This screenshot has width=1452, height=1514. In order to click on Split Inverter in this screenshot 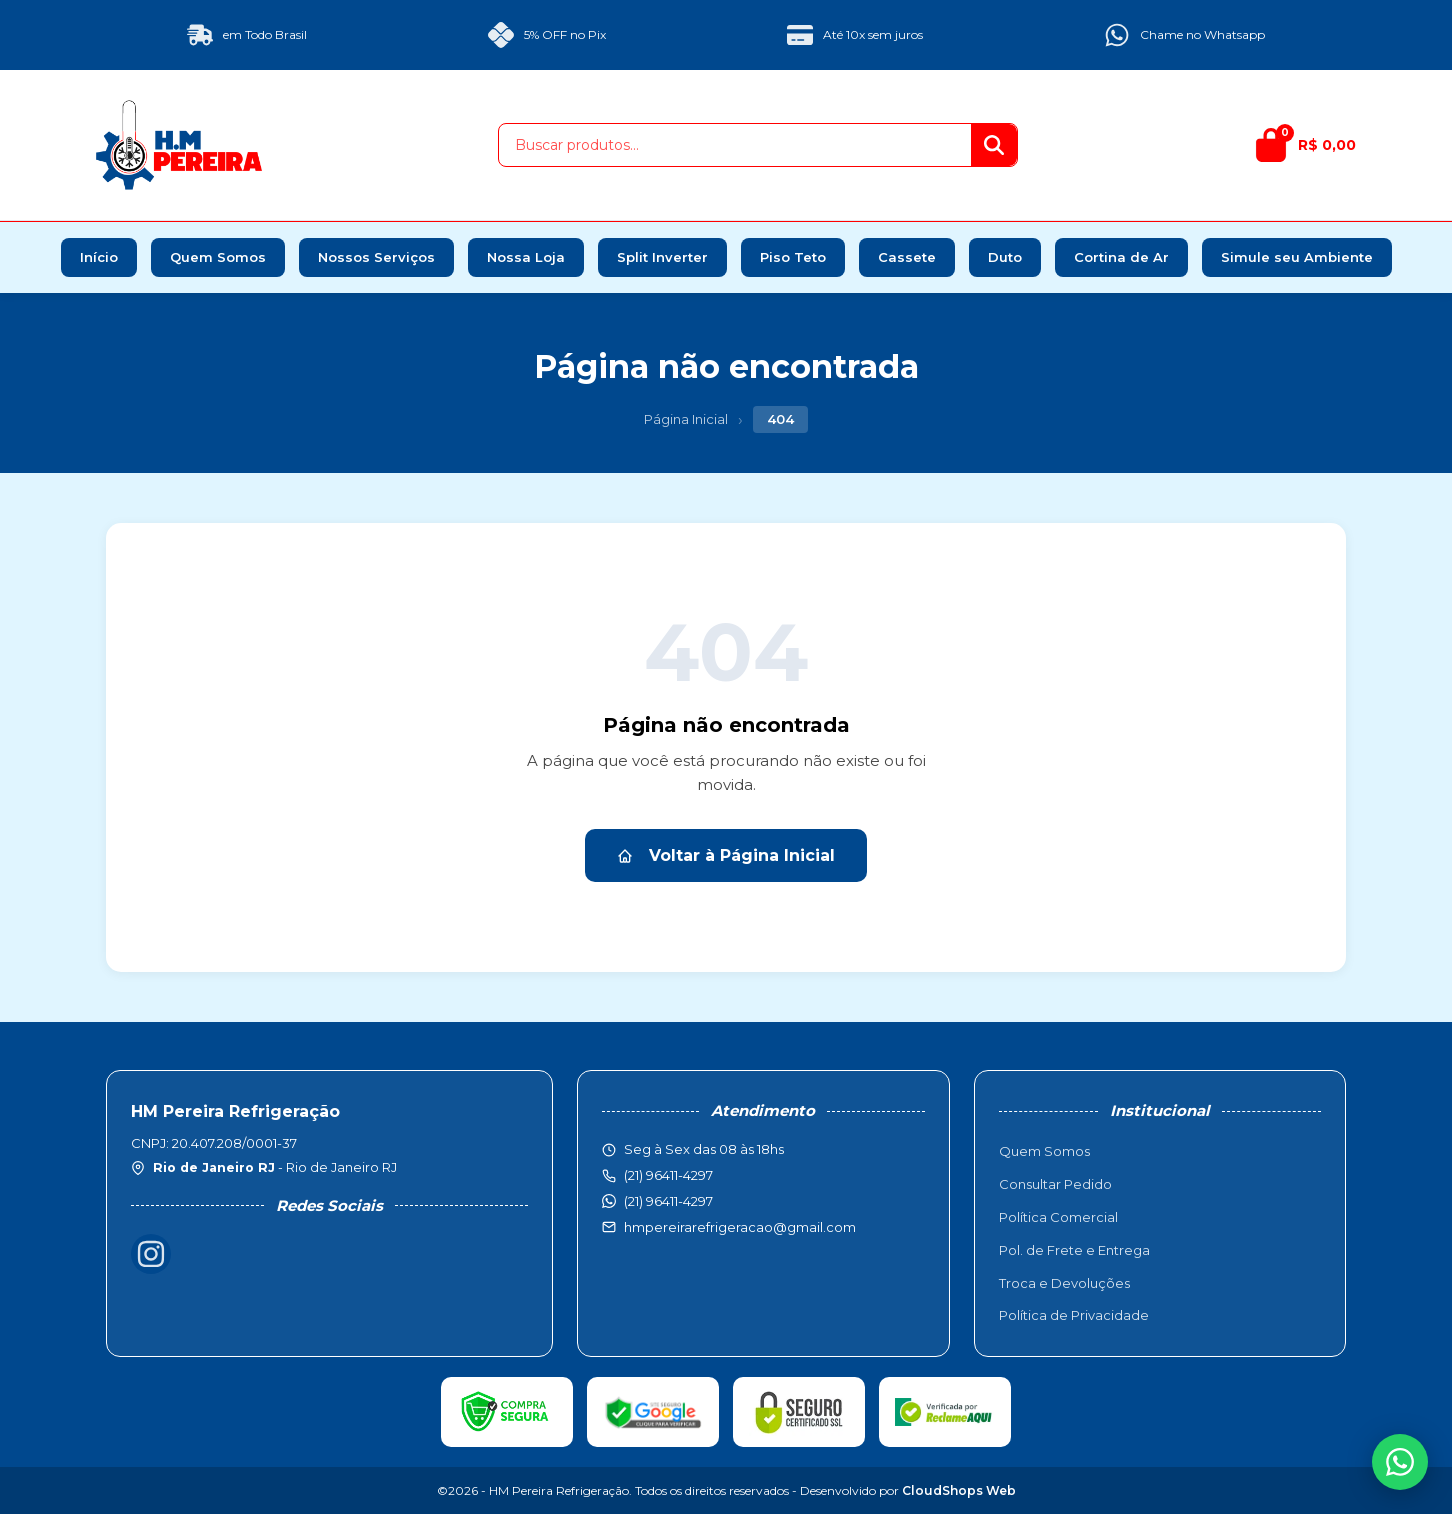, I will do `click(662, 257)`.